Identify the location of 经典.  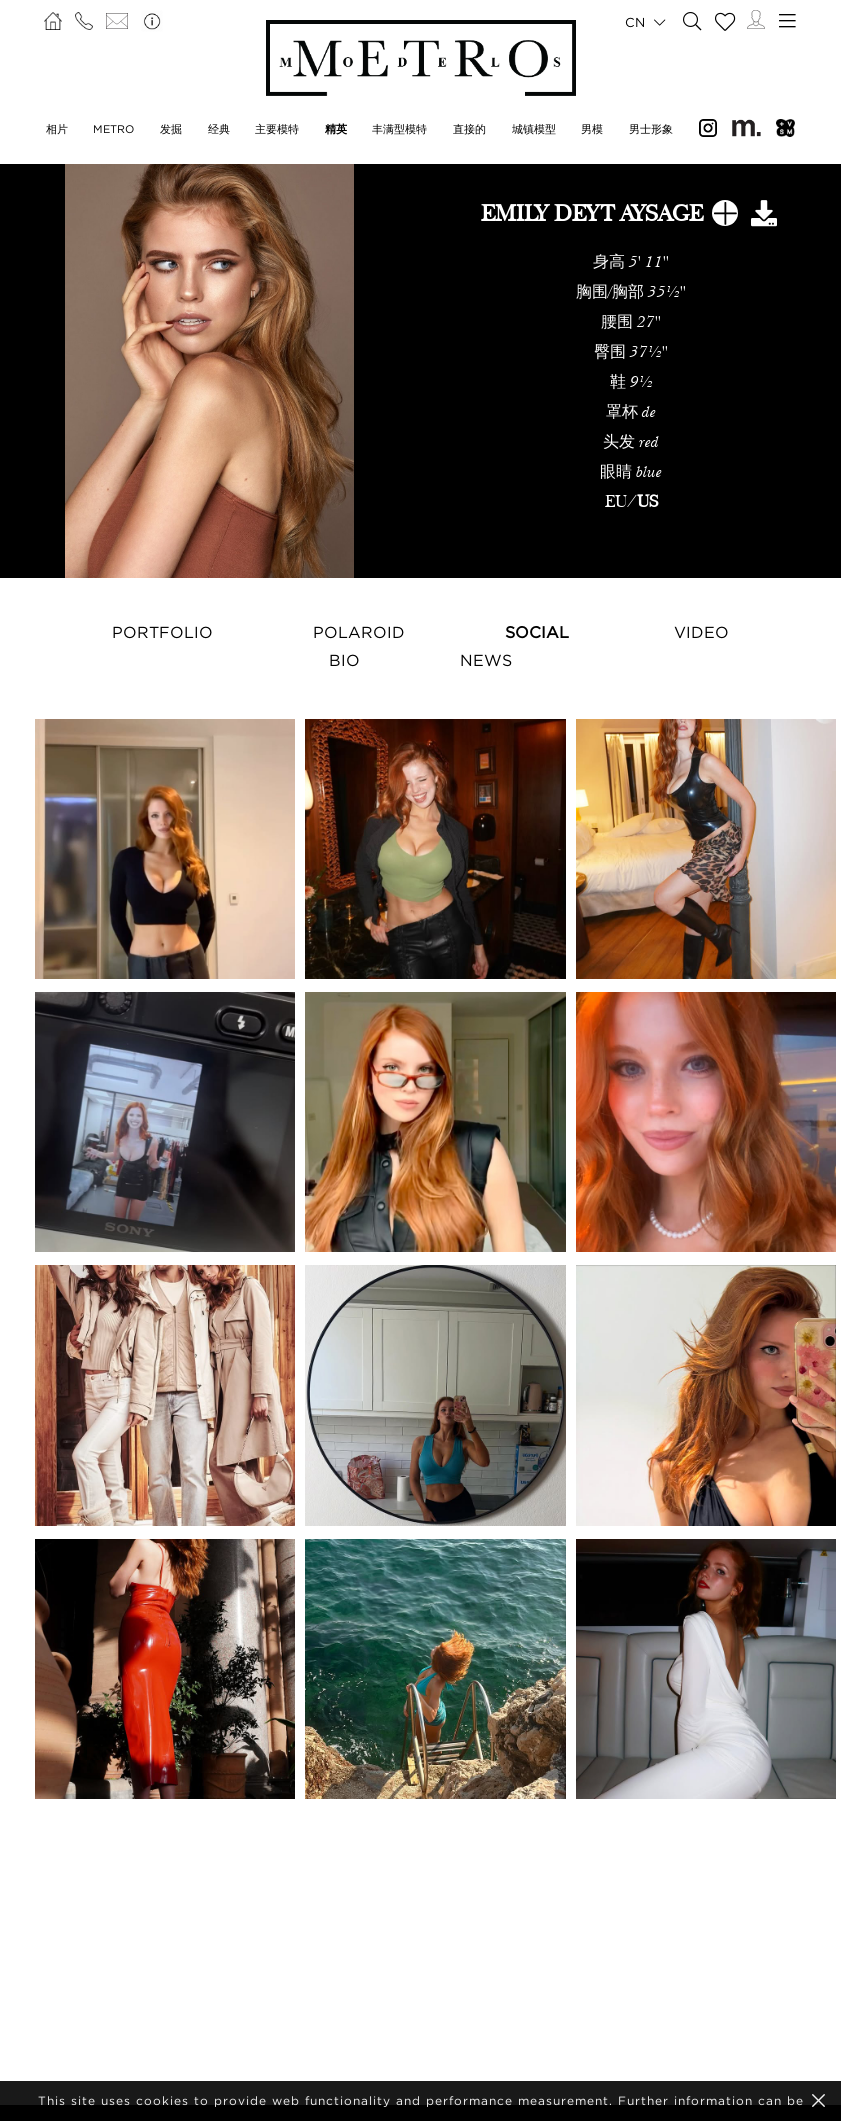
(219, 129).